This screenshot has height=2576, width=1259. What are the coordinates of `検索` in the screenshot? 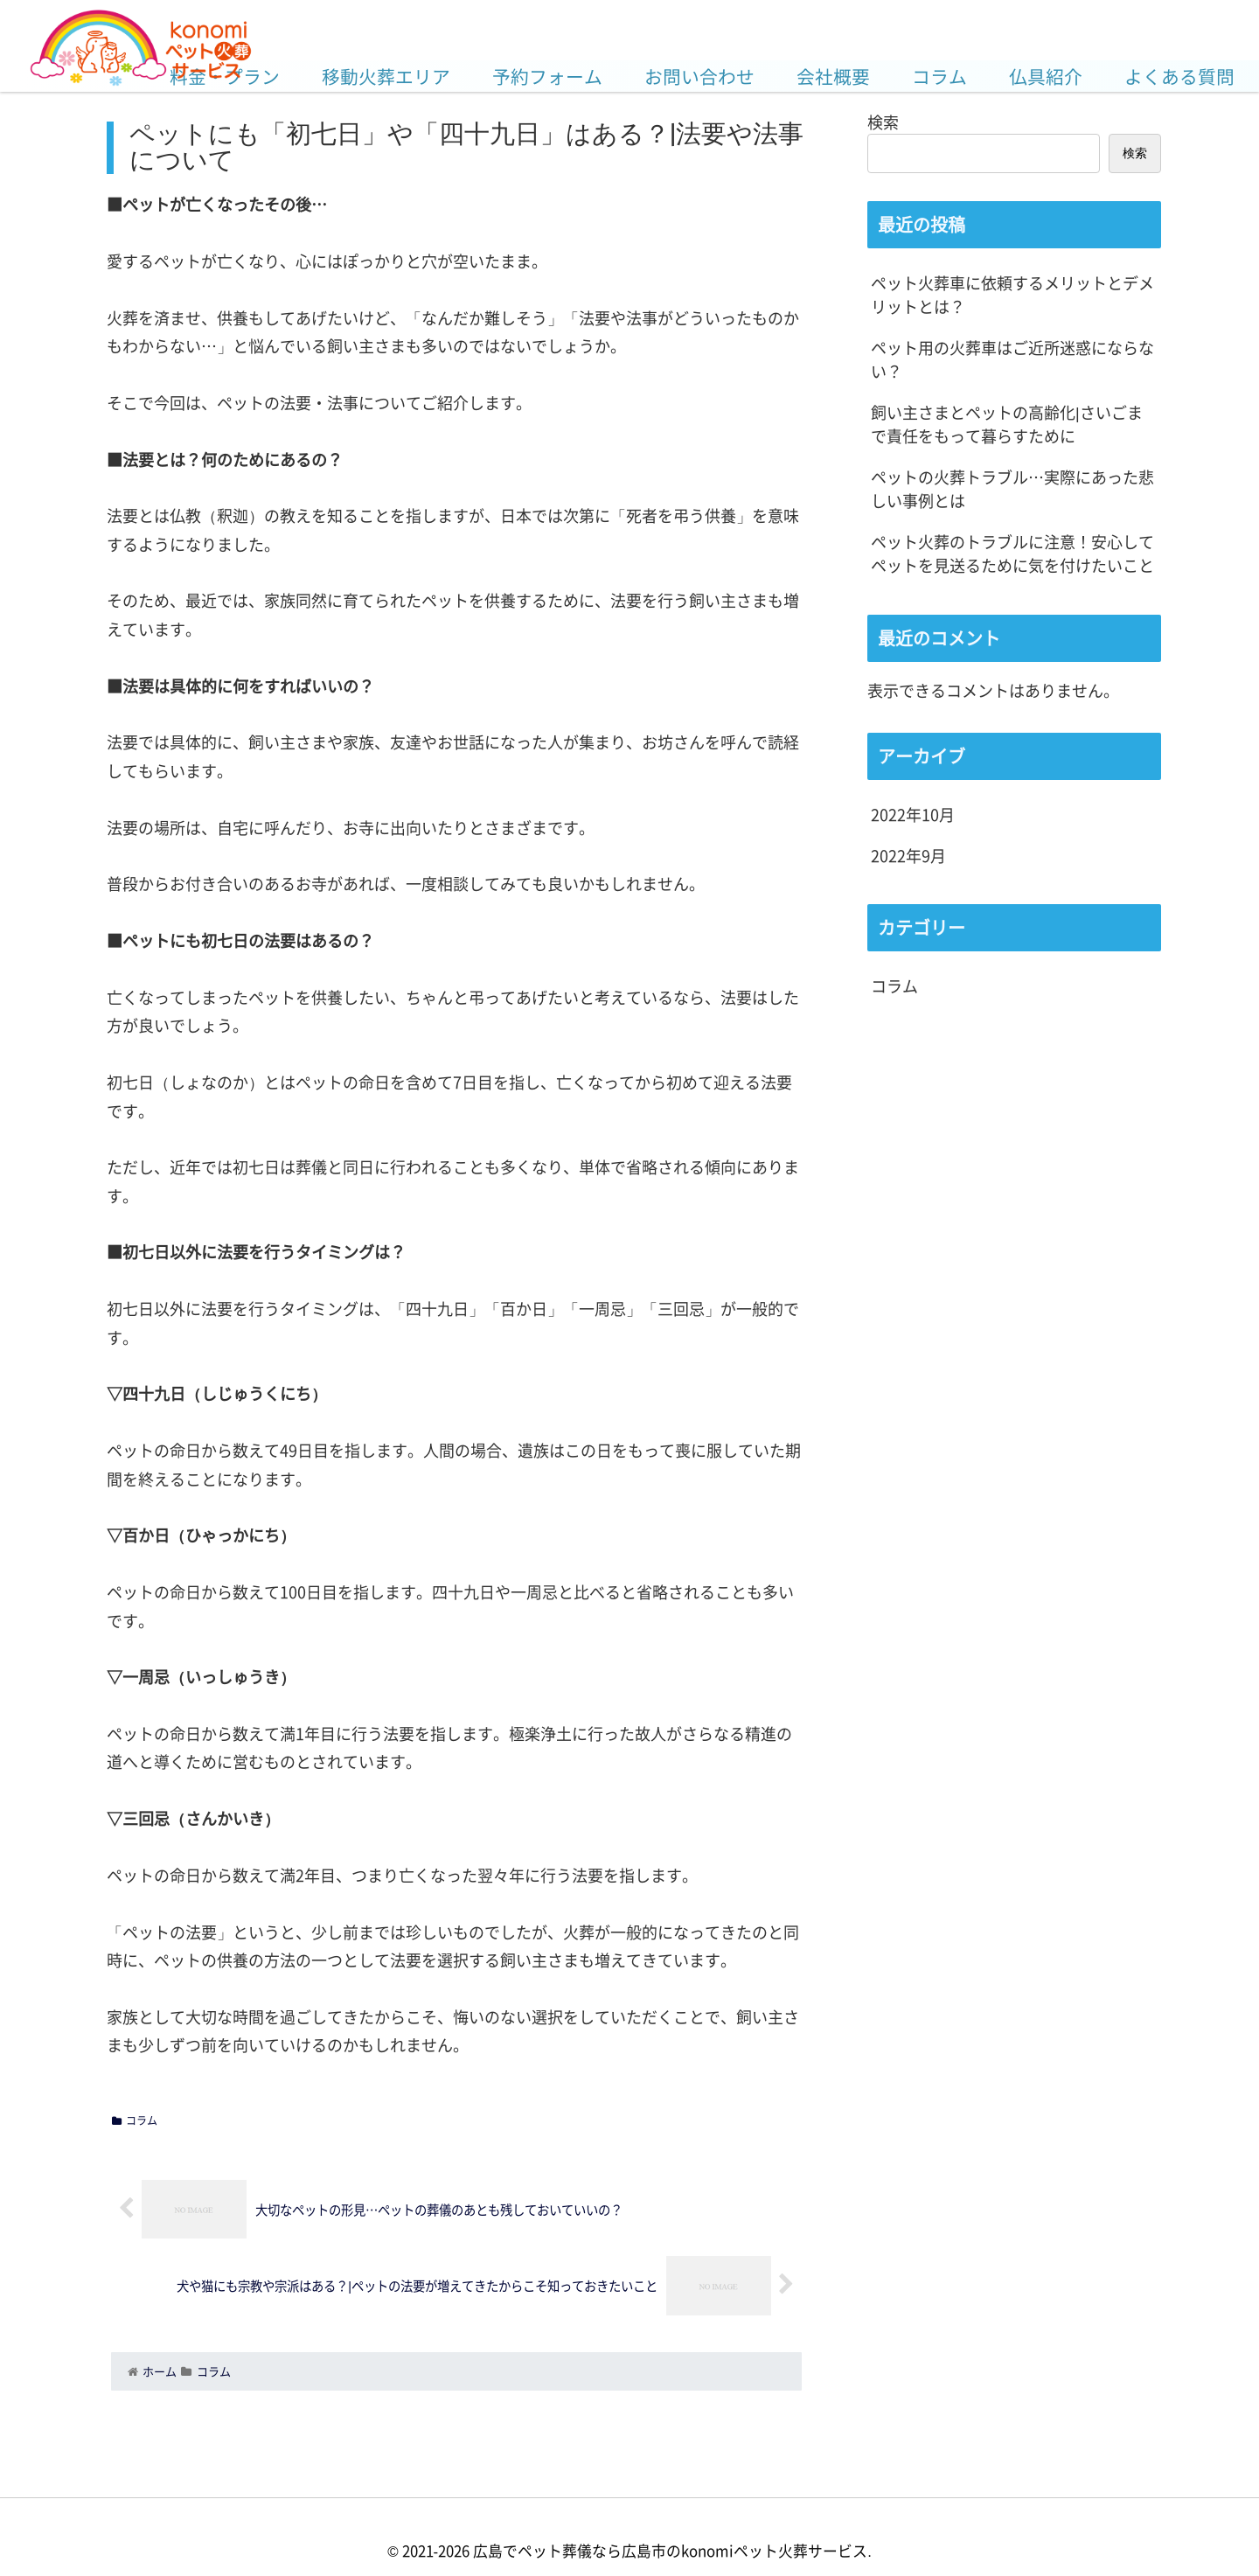 It's located at (883, 121).